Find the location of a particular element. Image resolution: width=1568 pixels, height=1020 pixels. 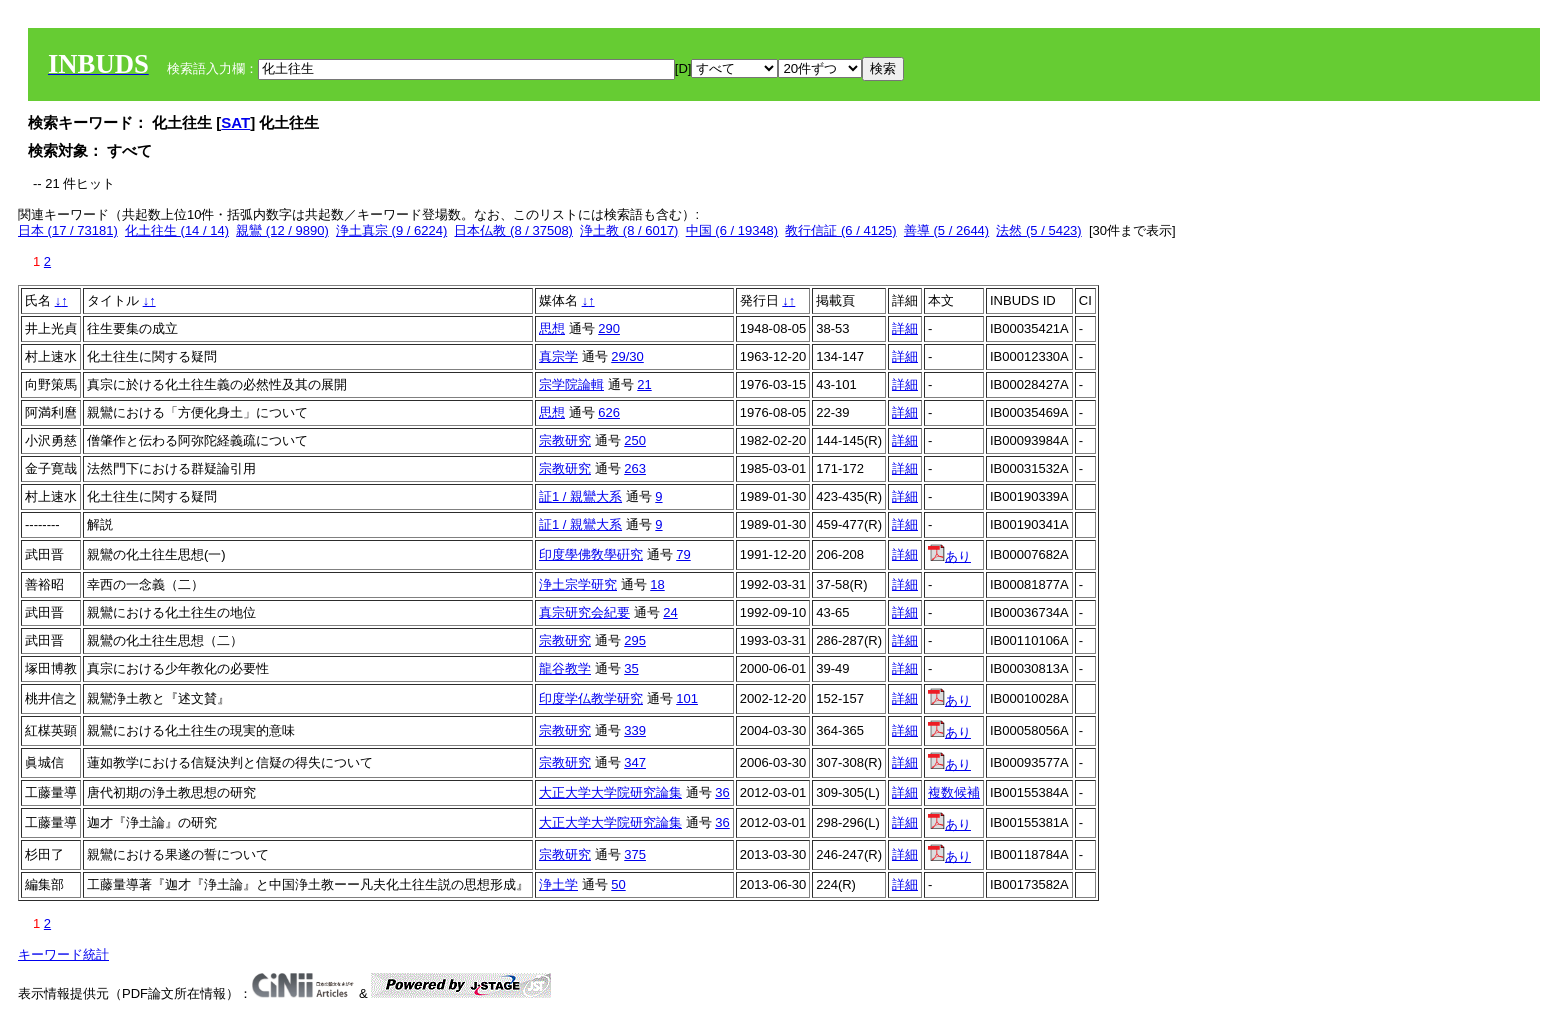

複数候補 is located at coordinates (954, 792).